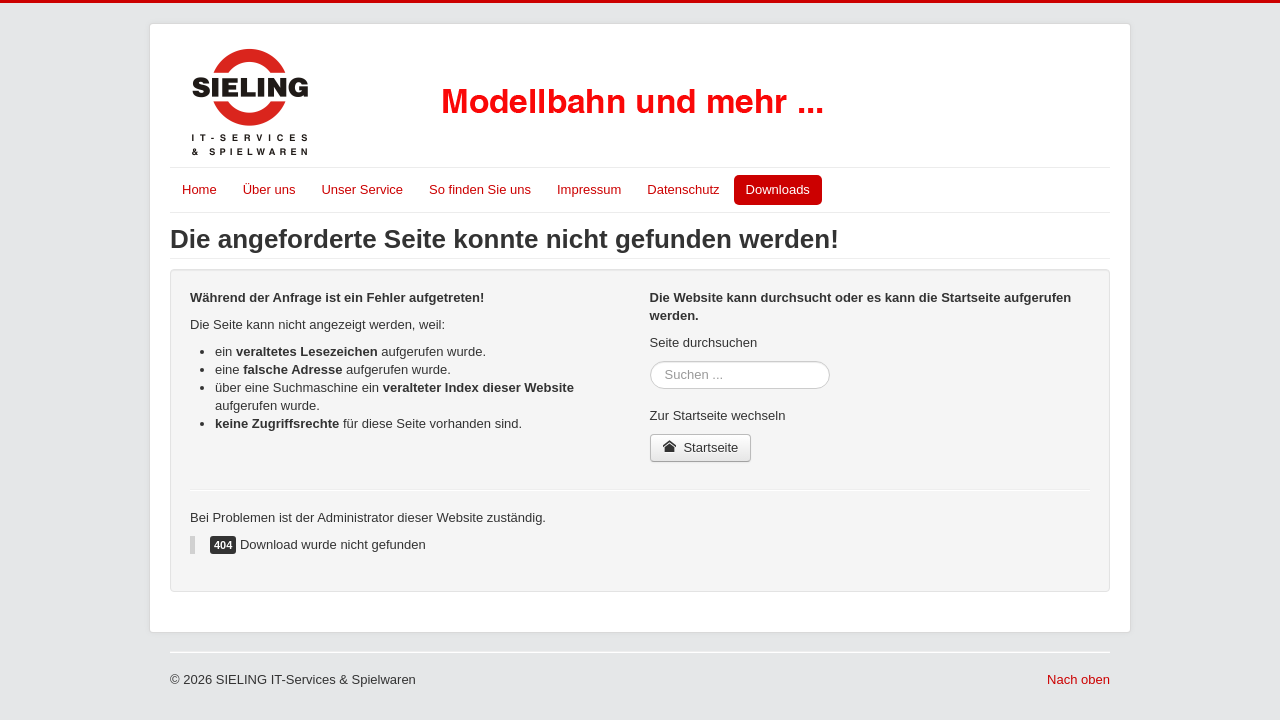 This screenshot has height=720, width=1280. I want to click on Downloads, so click(778, 189).